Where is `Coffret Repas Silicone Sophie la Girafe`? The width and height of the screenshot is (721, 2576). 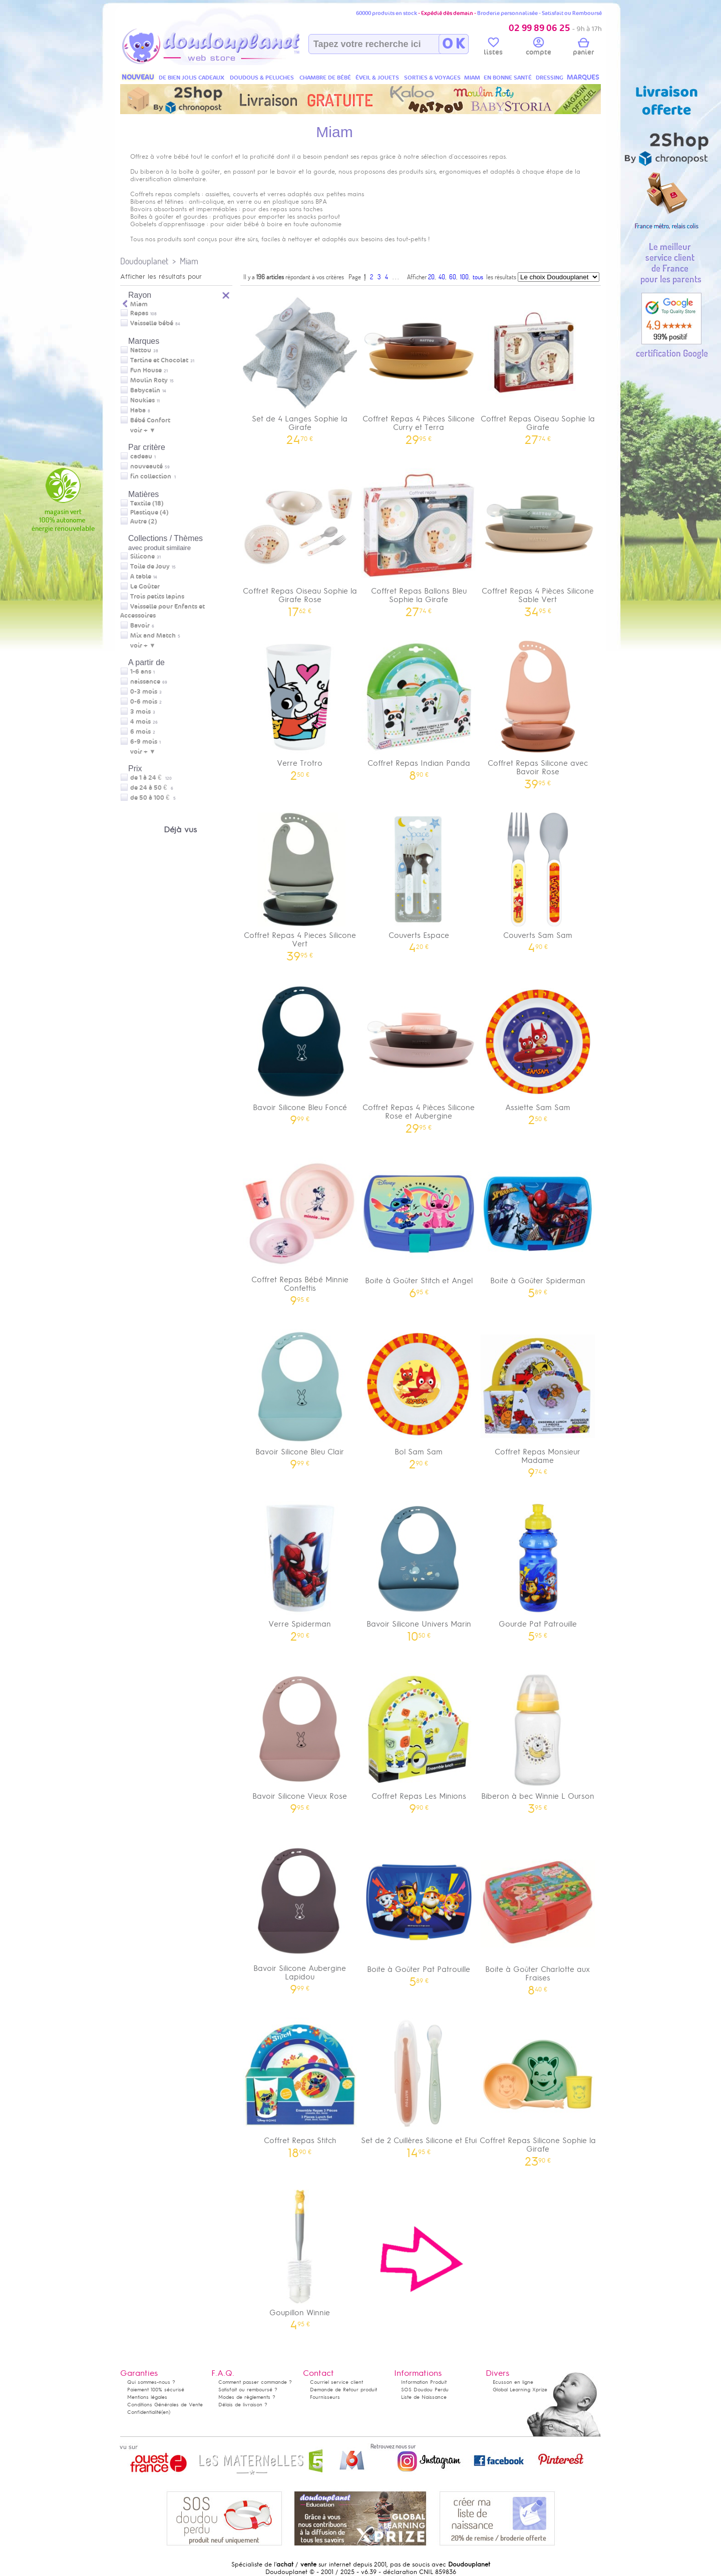
Coffret Repas Silicone Sophie la Girafe is located at coordinates (537, 2088).